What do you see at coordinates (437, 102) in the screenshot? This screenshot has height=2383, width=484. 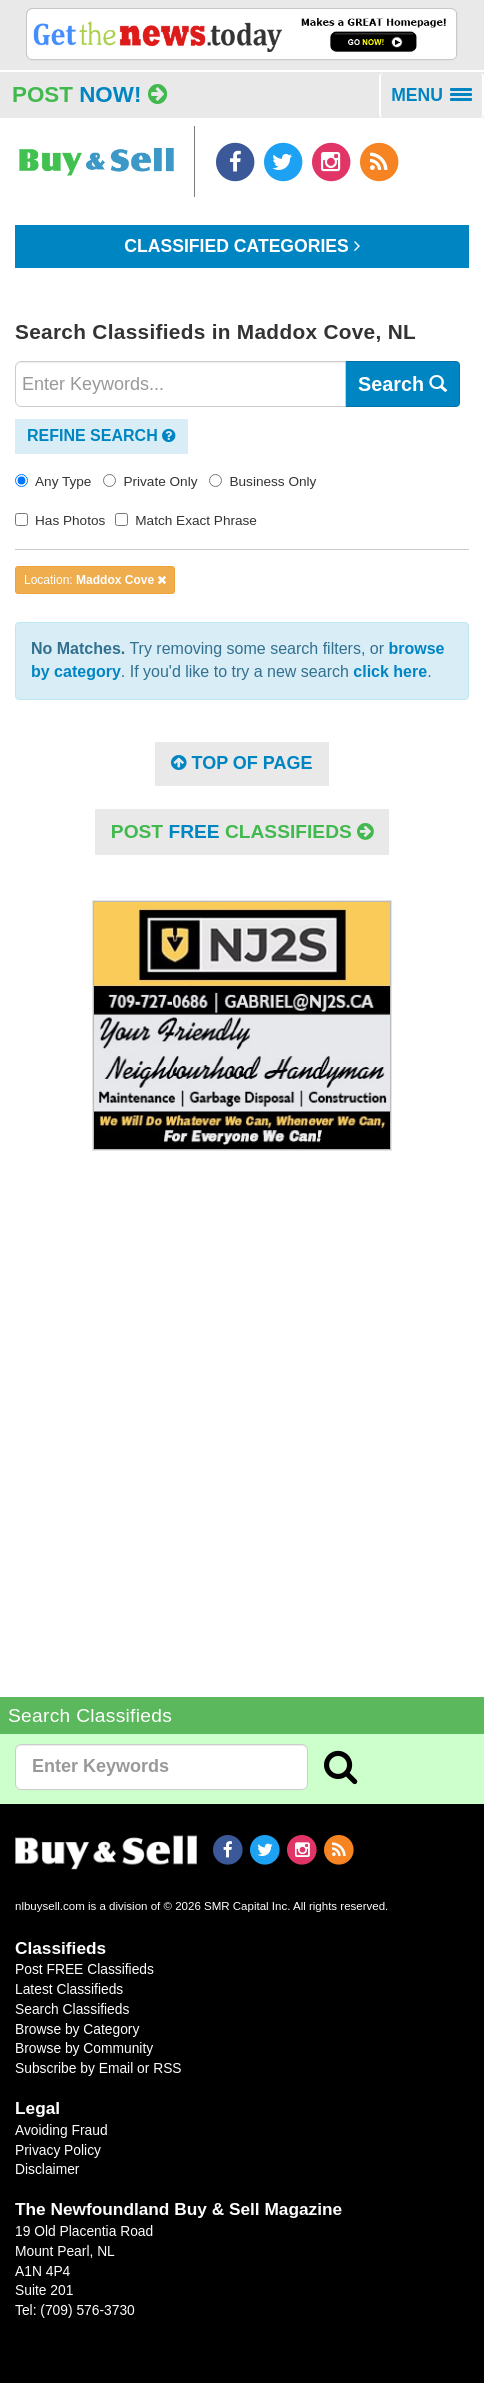 I see `MENU` at bounding box center [437, 102].